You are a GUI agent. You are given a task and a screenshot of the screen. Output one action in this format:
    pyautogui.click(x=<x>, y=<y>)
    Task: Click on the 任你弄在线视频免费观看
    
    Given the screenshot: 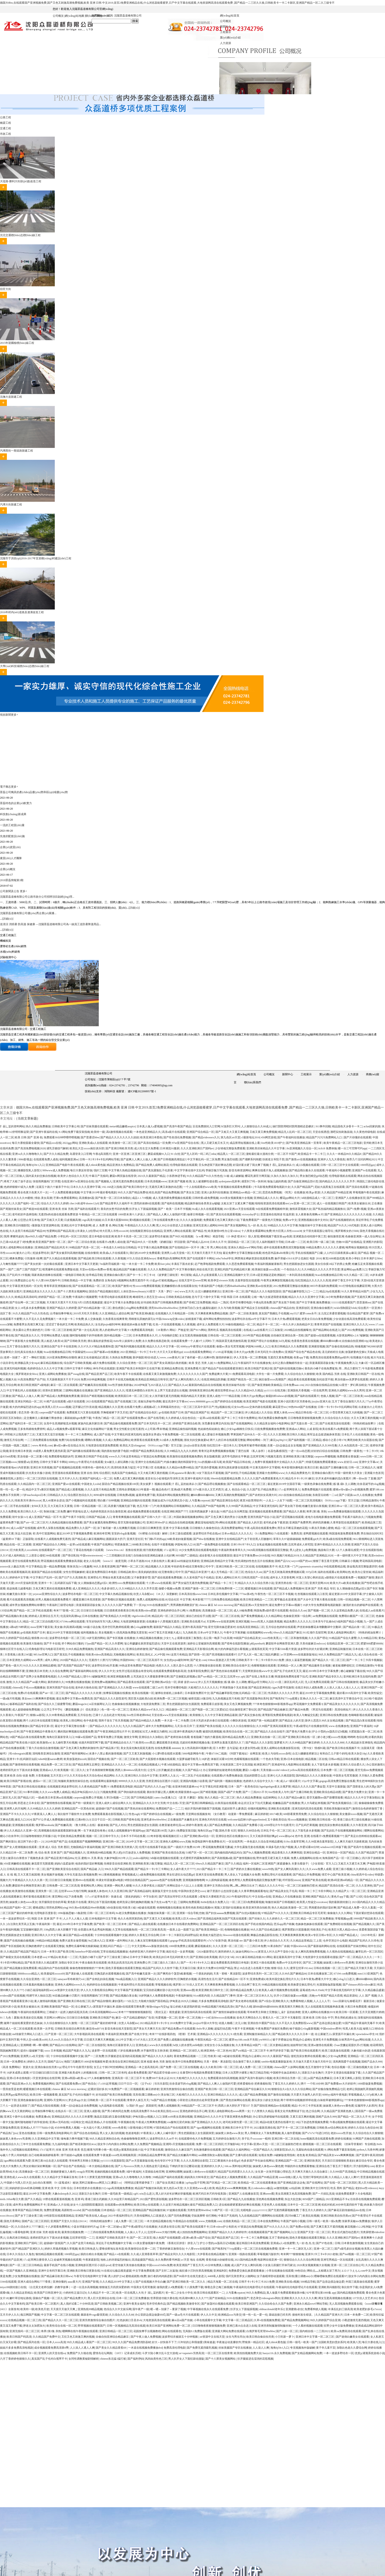 What is the action you would take?
    pyautogui.click(x=365, y=2199)
    